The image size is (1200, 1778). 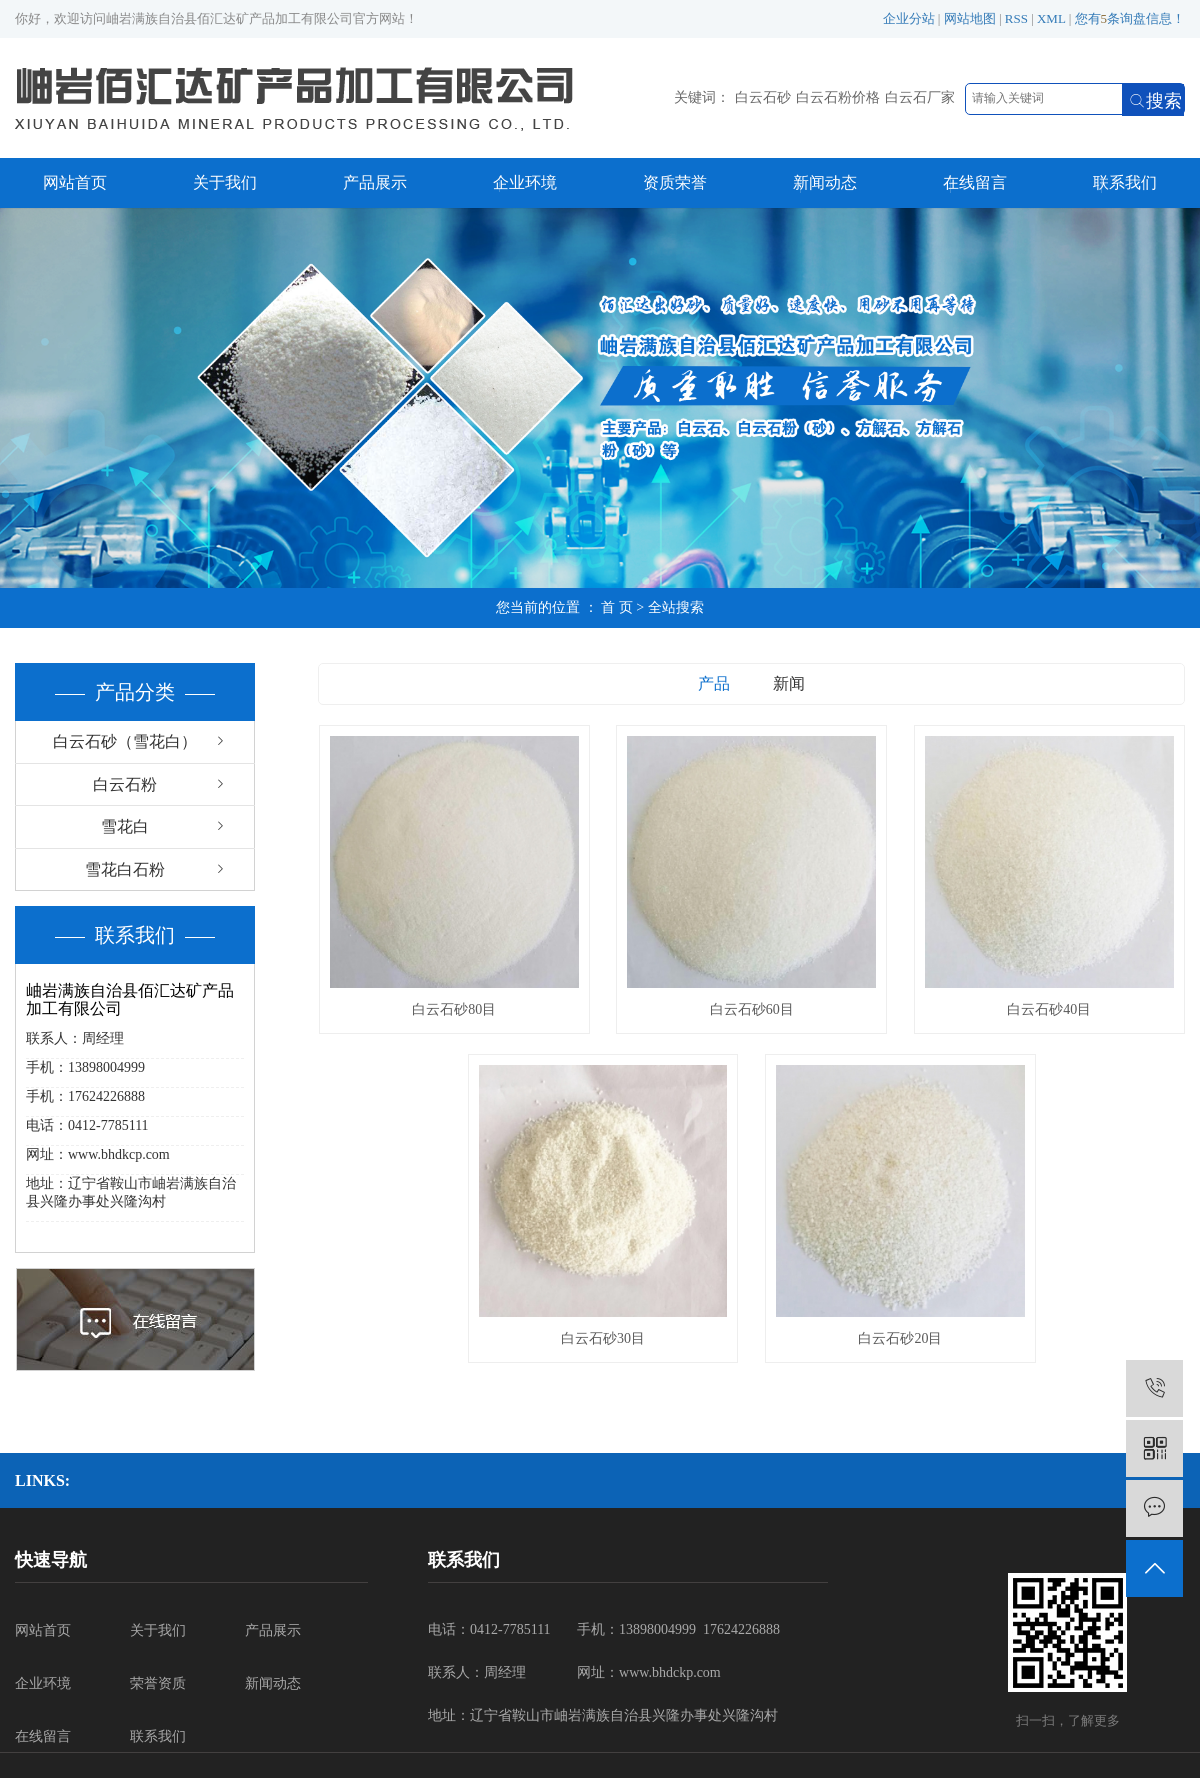 What do you see at coordinates (763, 97) in the screenshot?
I see `白云石砂` at bounding box center [763, 97].